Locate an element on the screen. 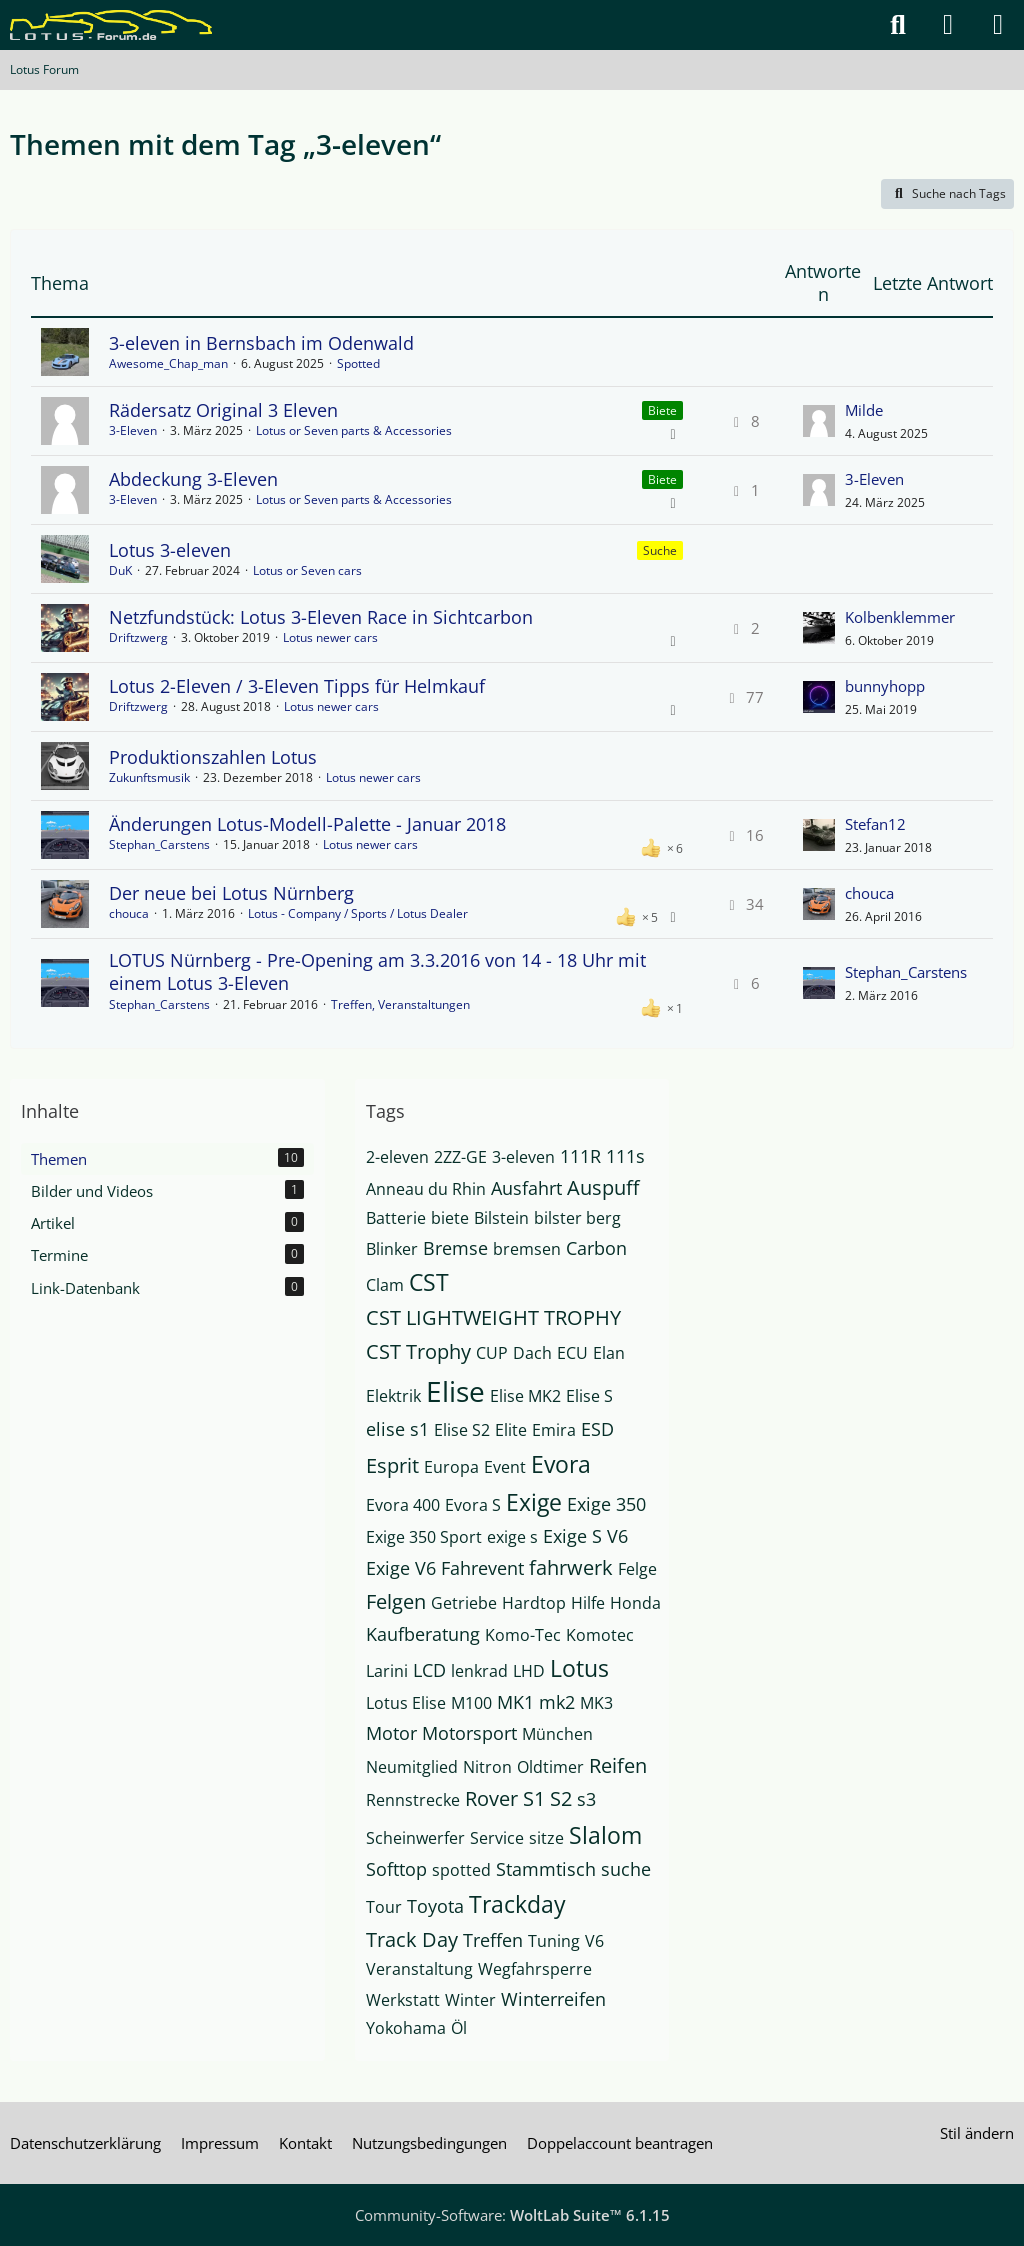 The width and height of the screenshot is (1024, 2246). CST is located at coordinates (429, 1282).